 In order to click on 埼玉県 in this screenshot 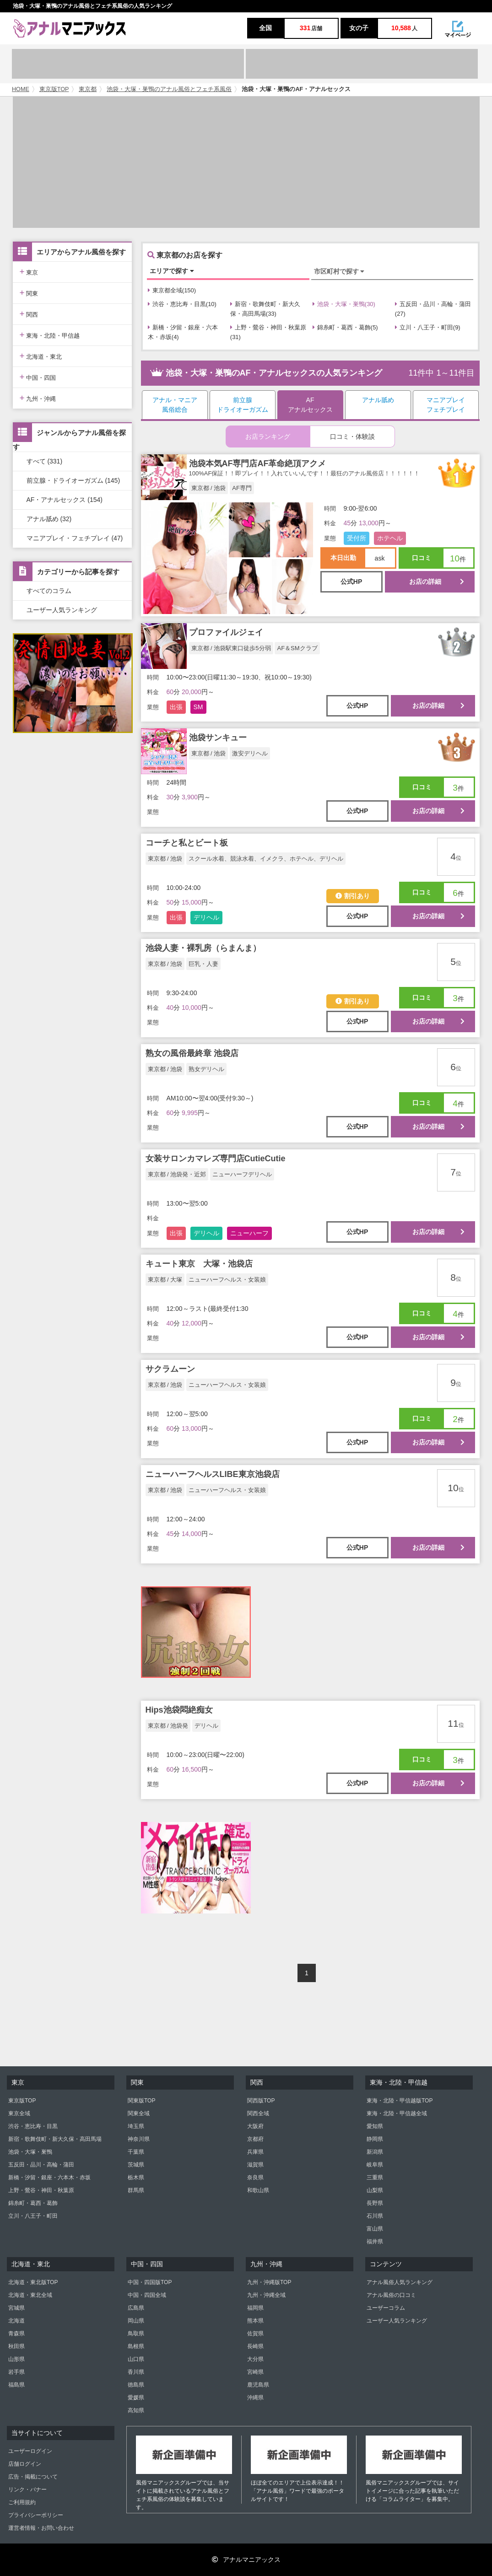, I will do `click(136, 2126)`.